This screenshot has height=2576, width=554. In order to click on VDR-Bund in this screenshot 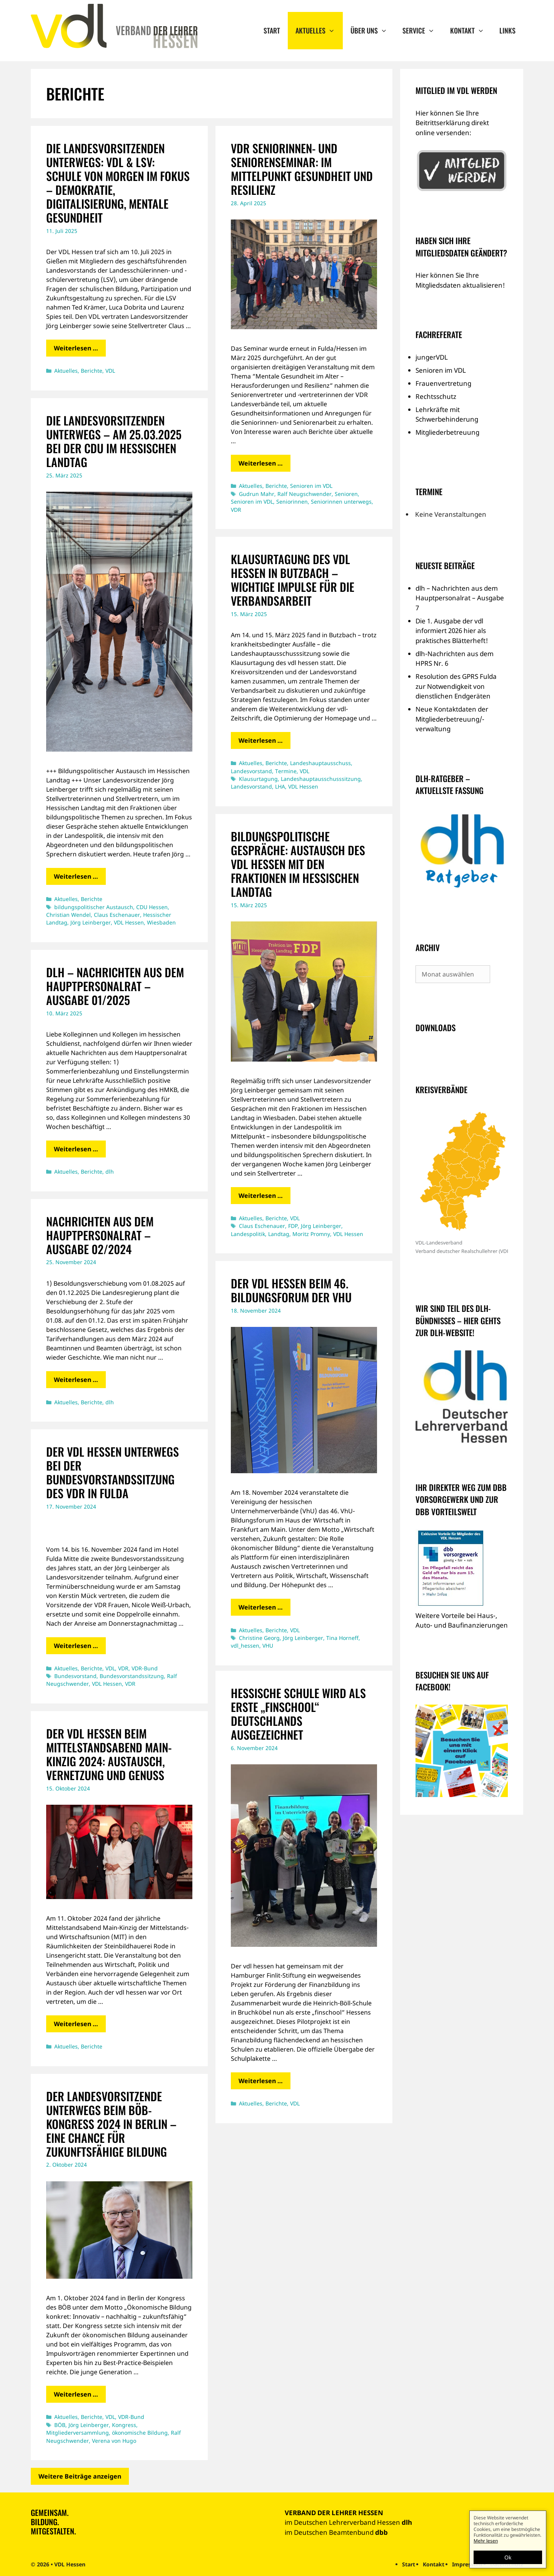, I will do `click(145, 1668)`.